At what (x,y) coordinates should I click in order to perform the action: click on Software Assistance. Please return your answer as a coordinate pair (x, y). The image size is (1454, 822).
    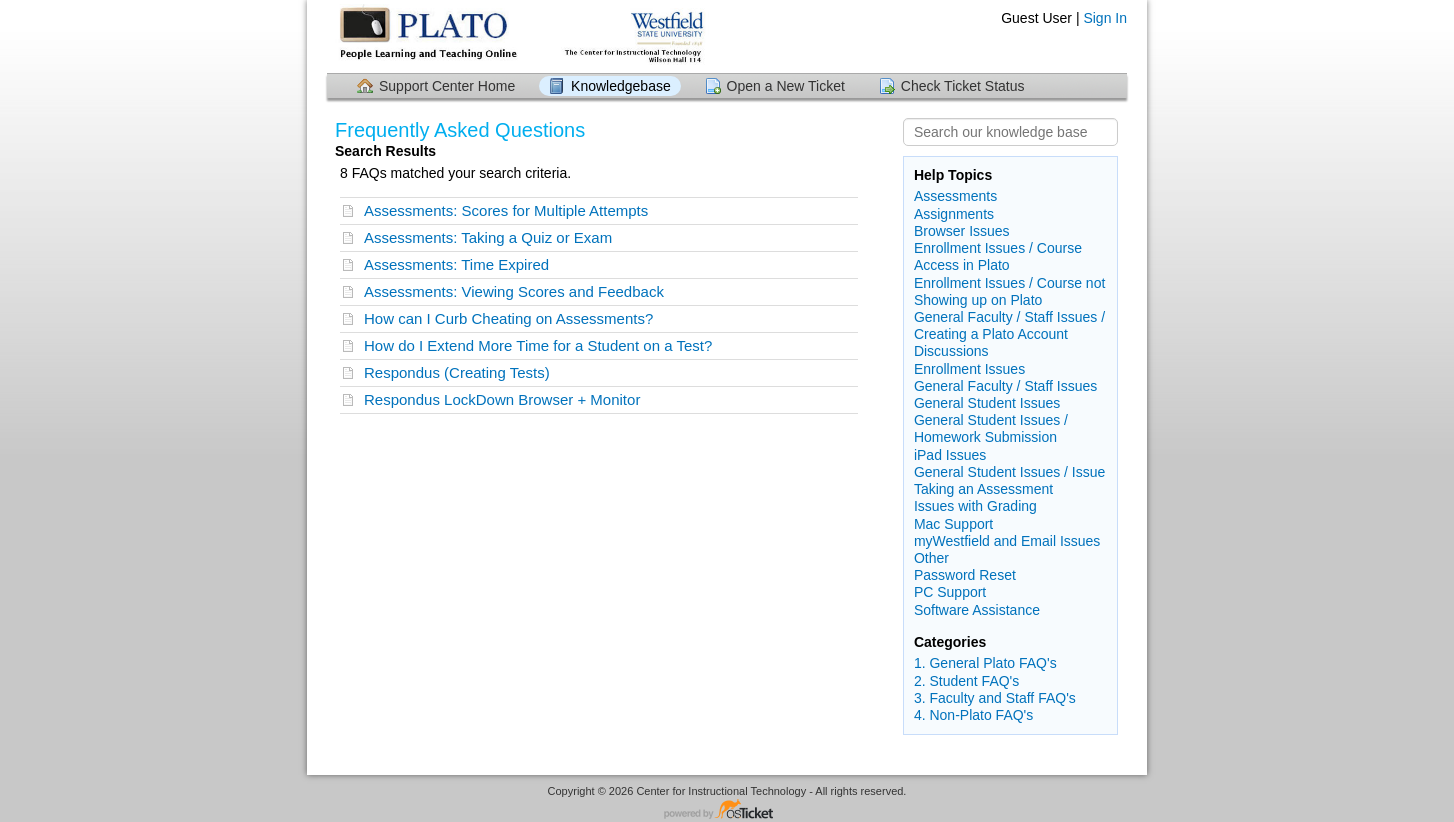
    Looking at the image, I should click on (977, 610).